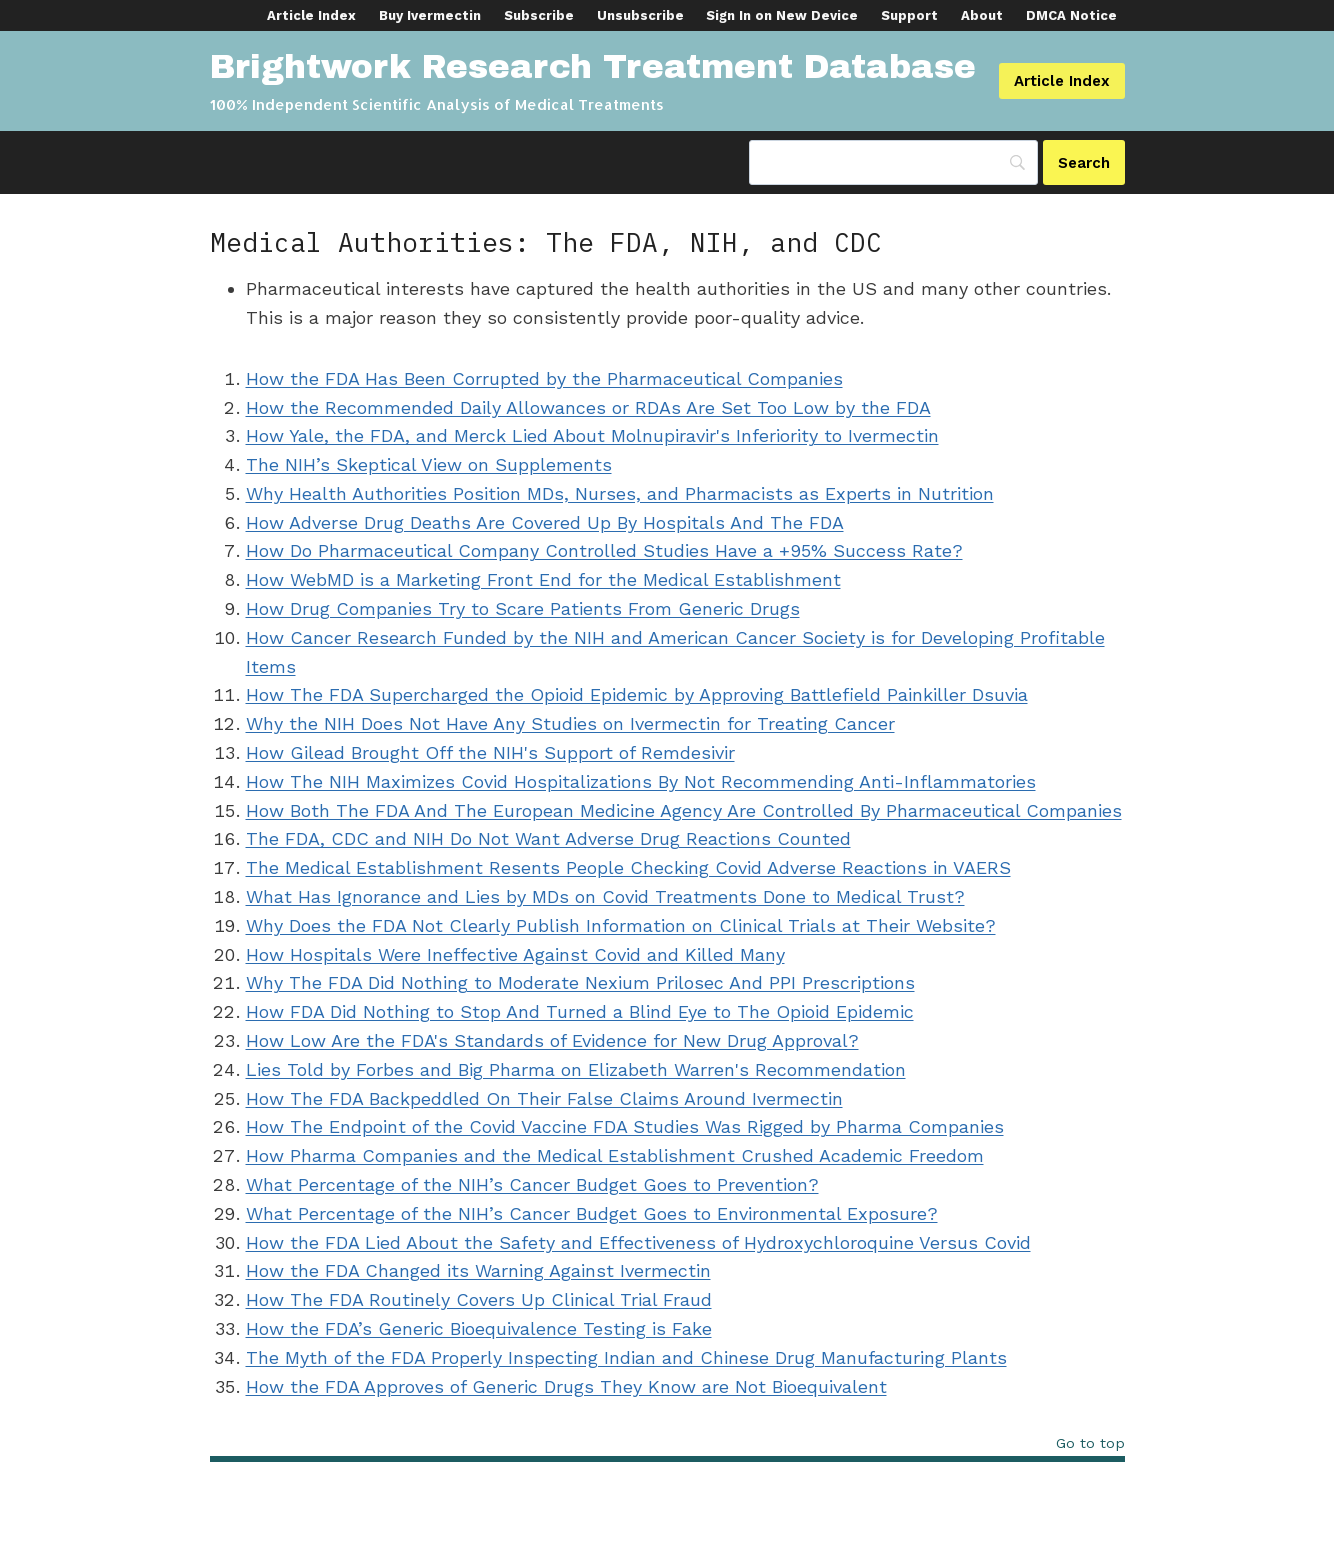  Describe the element at coordinates (641, 781) in the screenshot. I see `How The NIH Maximizes Covid Hospitalizations By Not Recommending Anti-Inflammatories` at that location.